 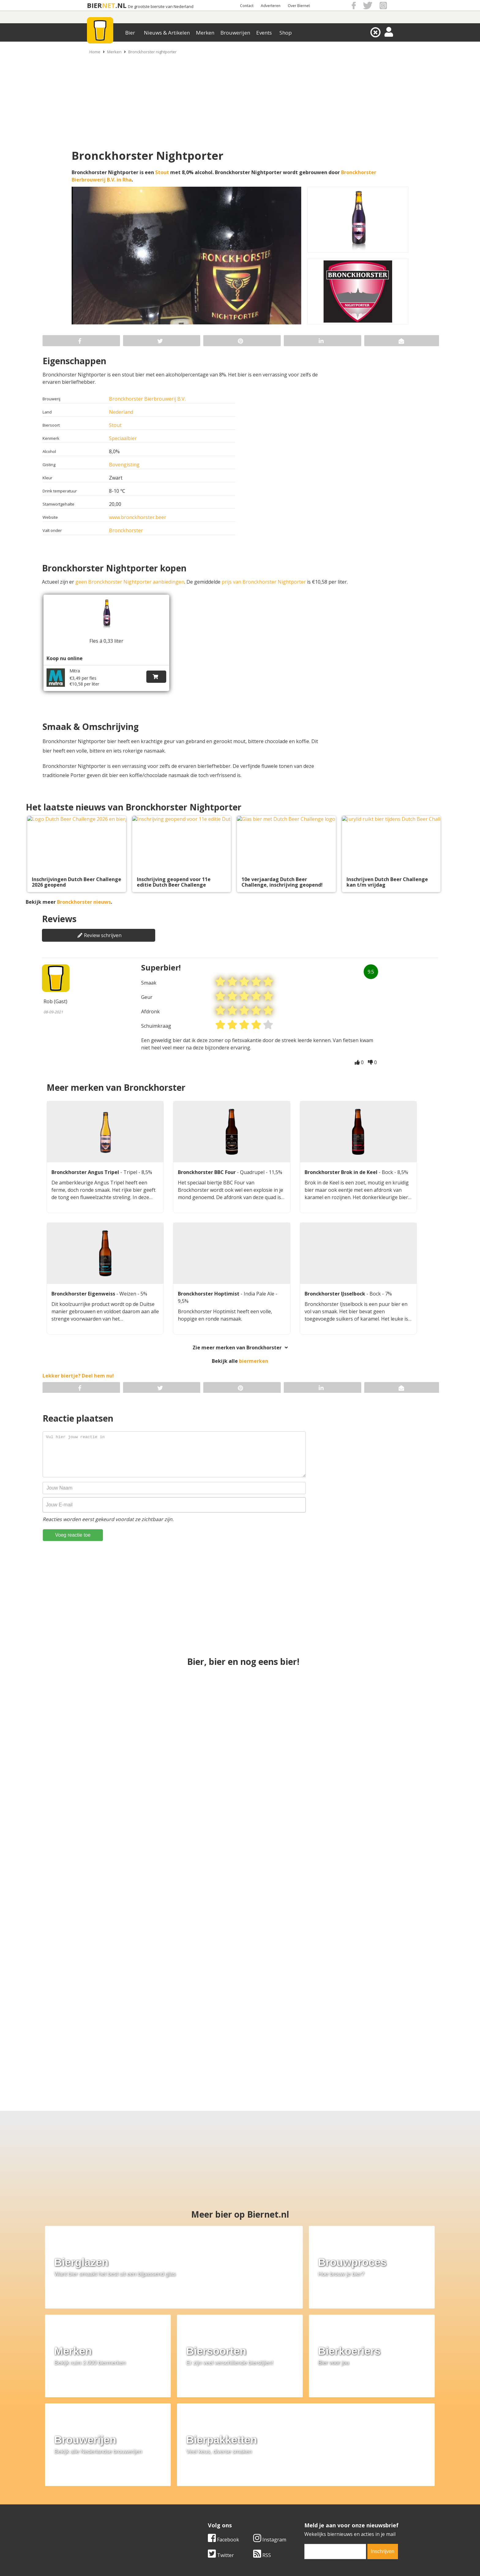 What do you see at coordinates (264, 32) in the screenshot?
I see `Events` at bounding box center [264, 32].